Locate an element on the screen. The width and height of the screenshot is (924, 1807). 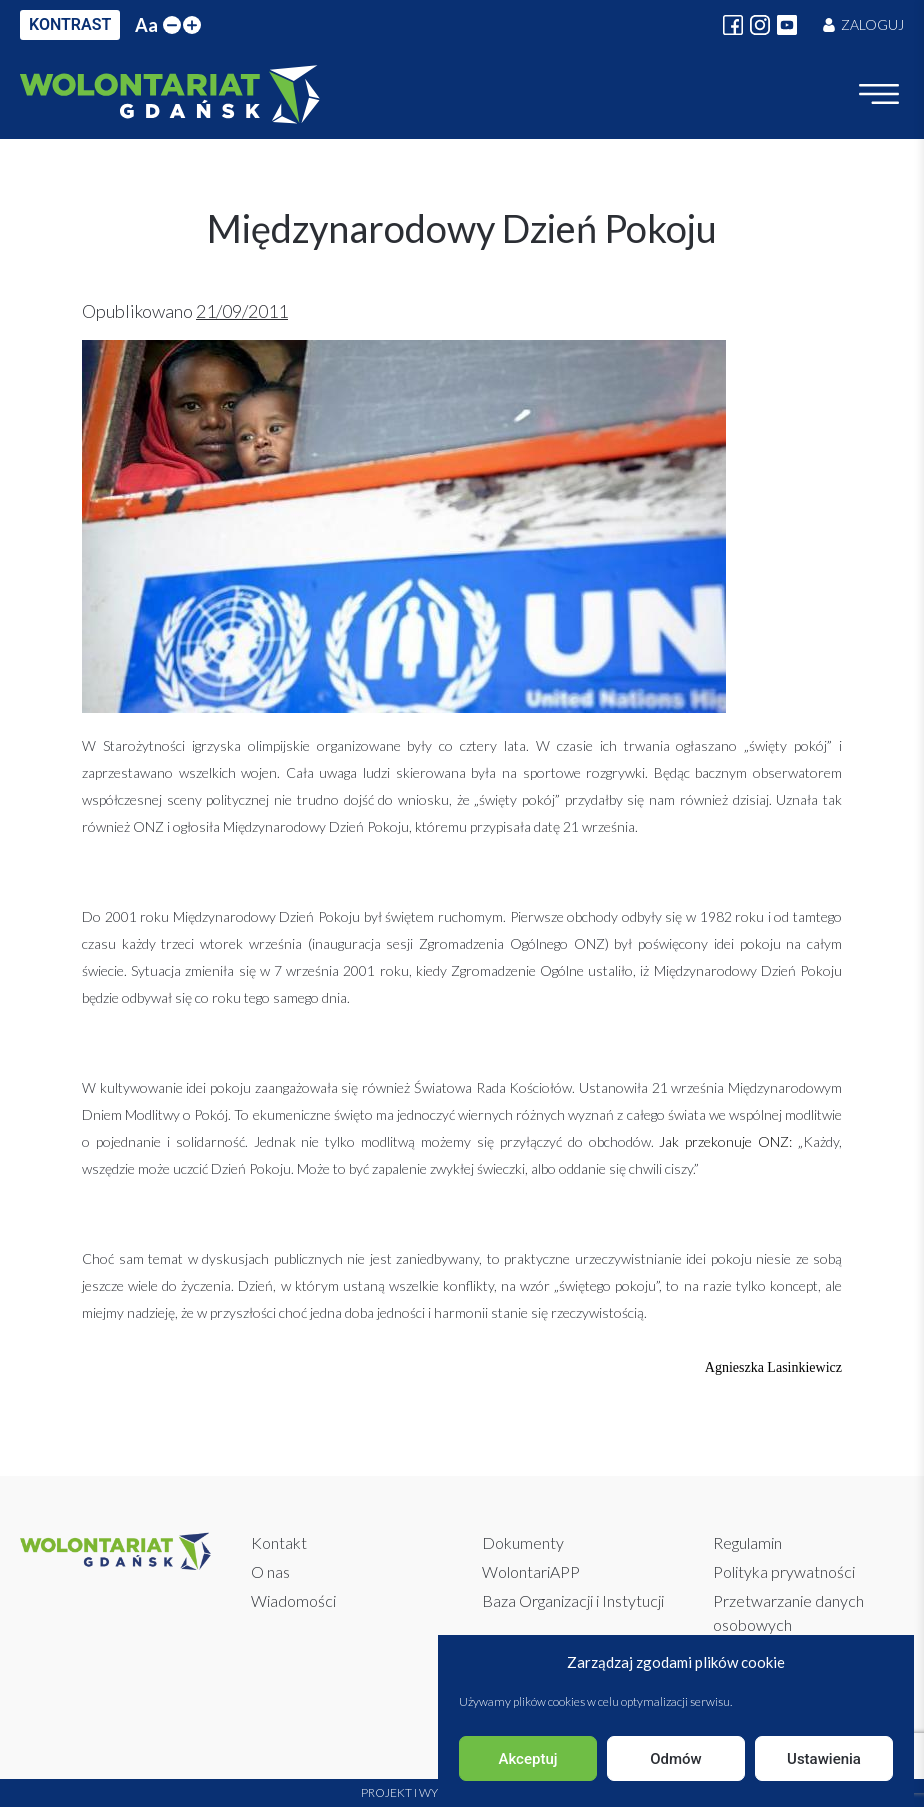
WolontariAPP is located at coordinates (531, 1571).